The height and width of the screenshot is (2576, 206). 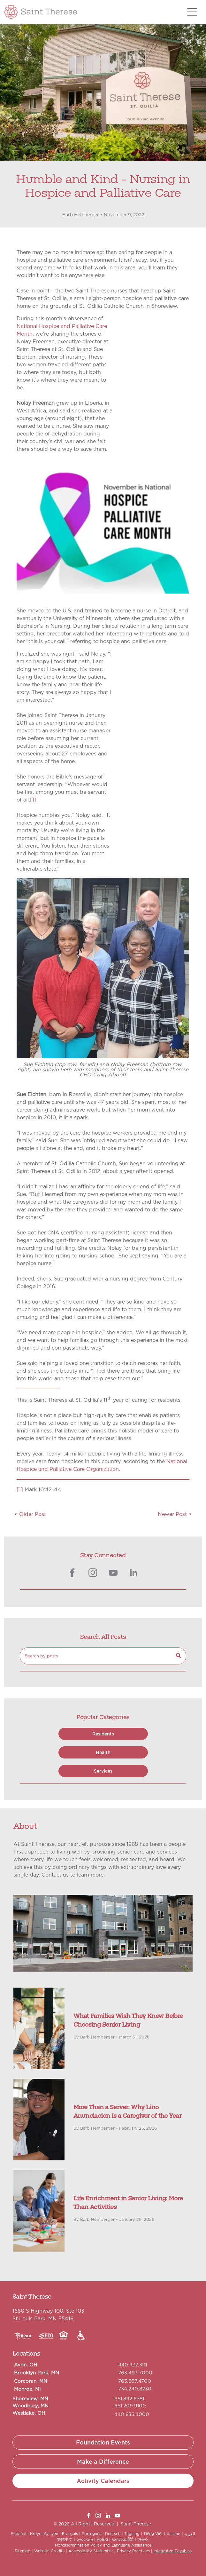 I want to click on 763.493.7000, so click(x=135, y=2373).